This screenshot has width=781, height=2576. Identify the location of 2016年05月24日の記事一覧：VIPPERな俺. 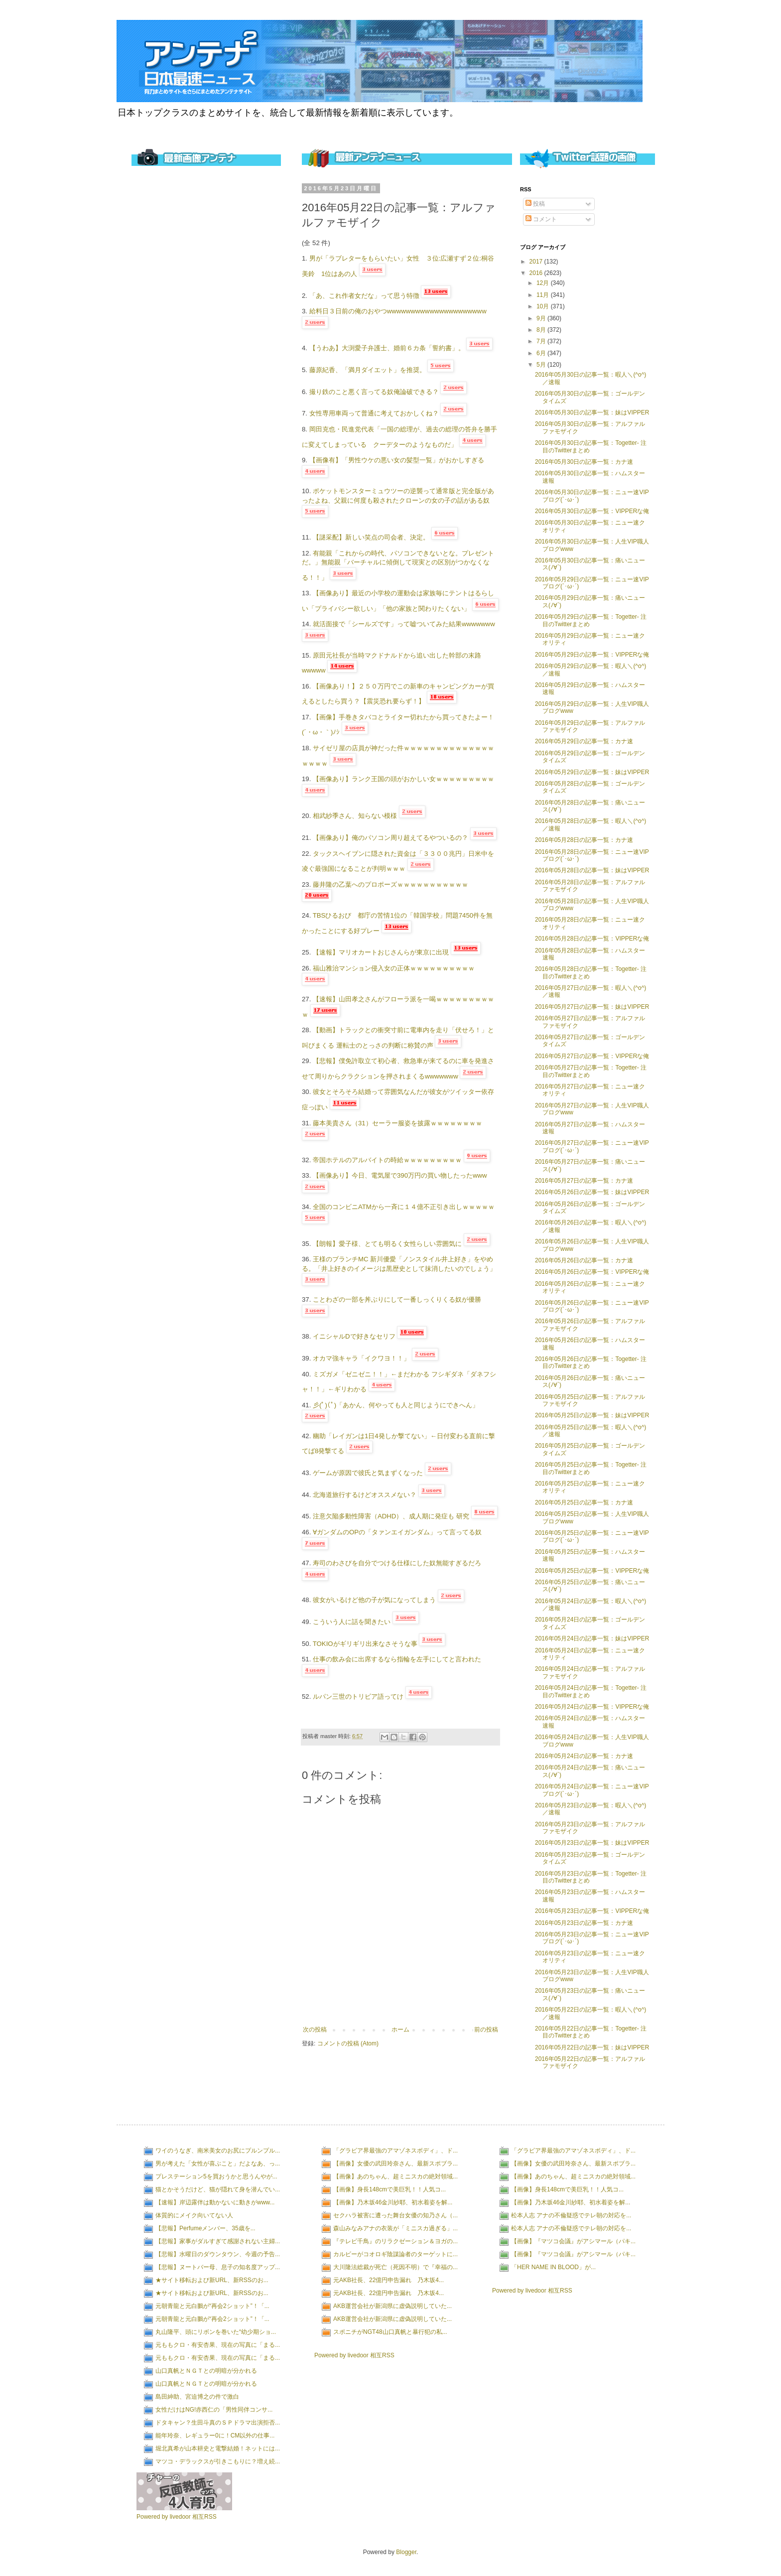
(592, 1706).